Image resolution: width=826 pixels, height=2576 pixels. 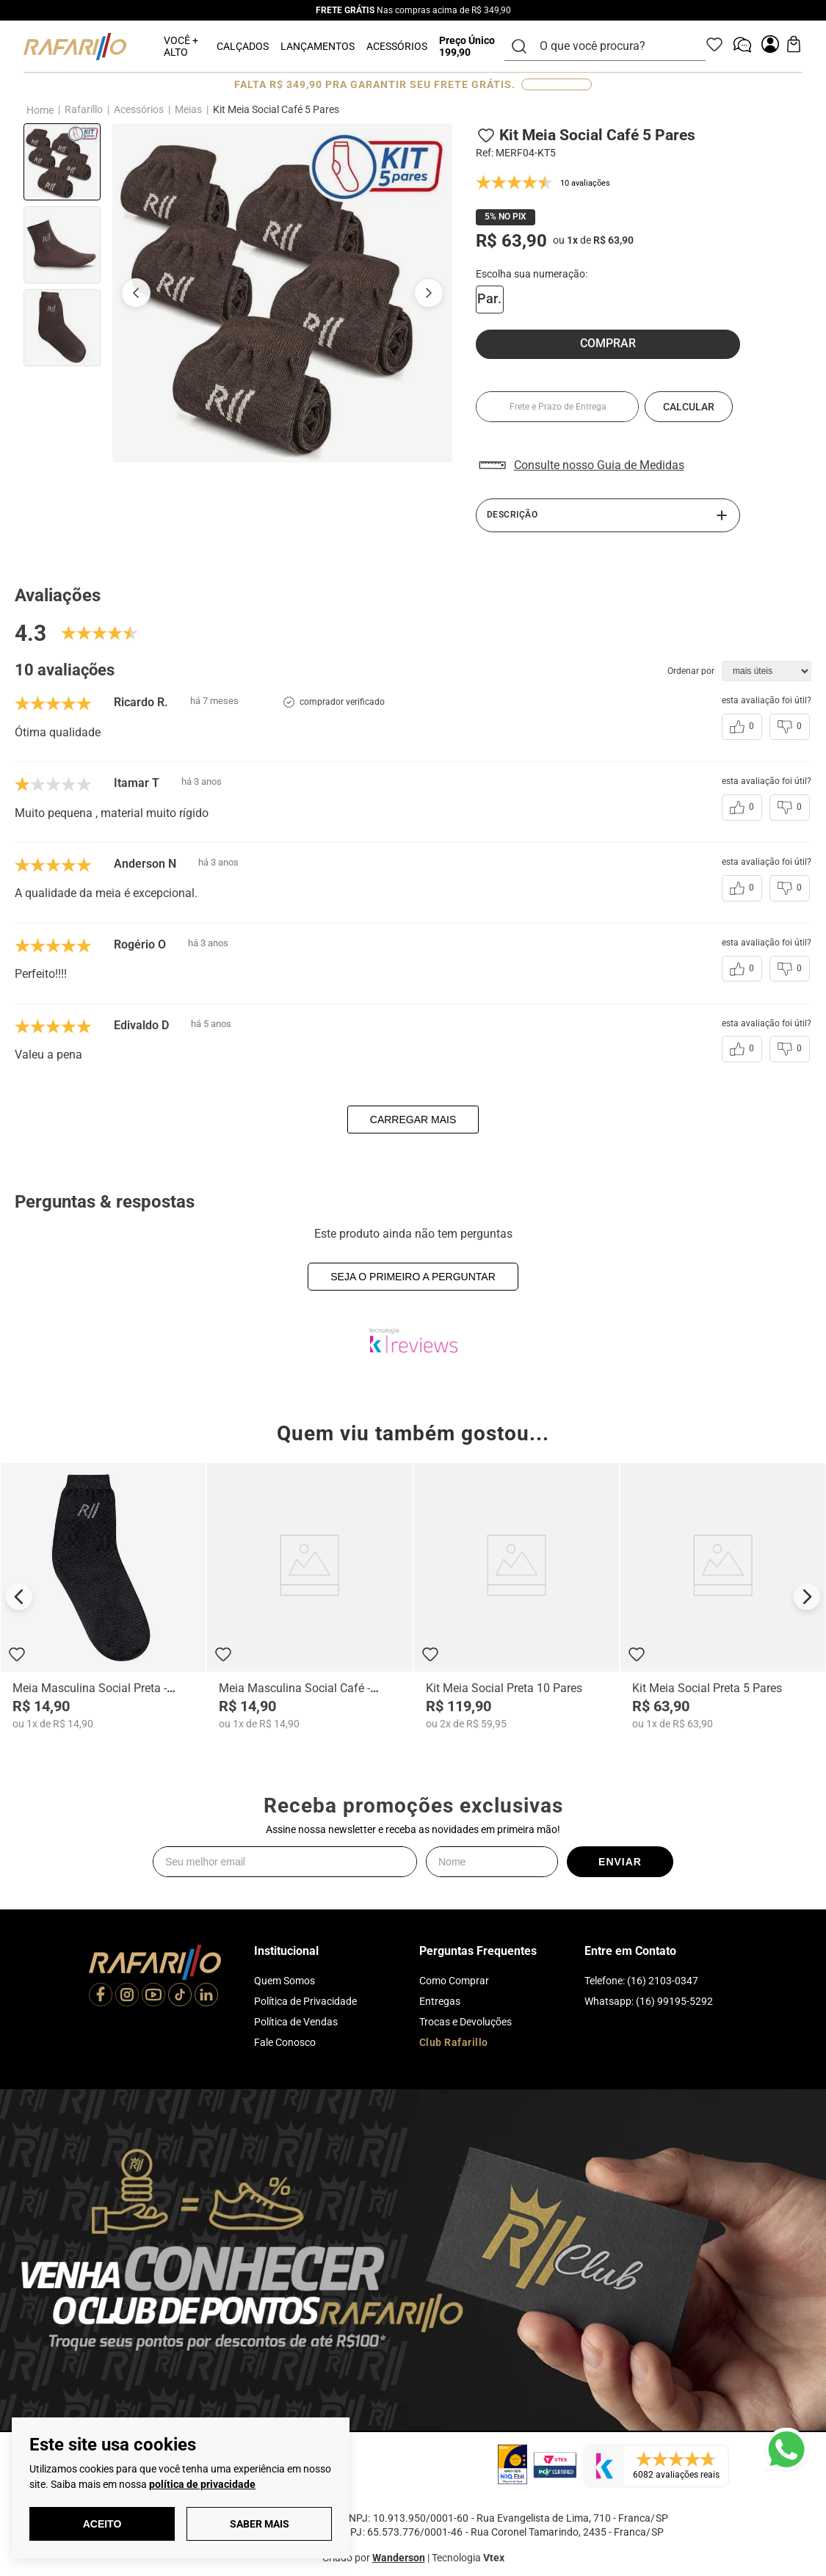 What do you see at coordinates (40, 110) in the screenshot?
I see `[Link para a página inicial]` at bounding box center [40, 110].